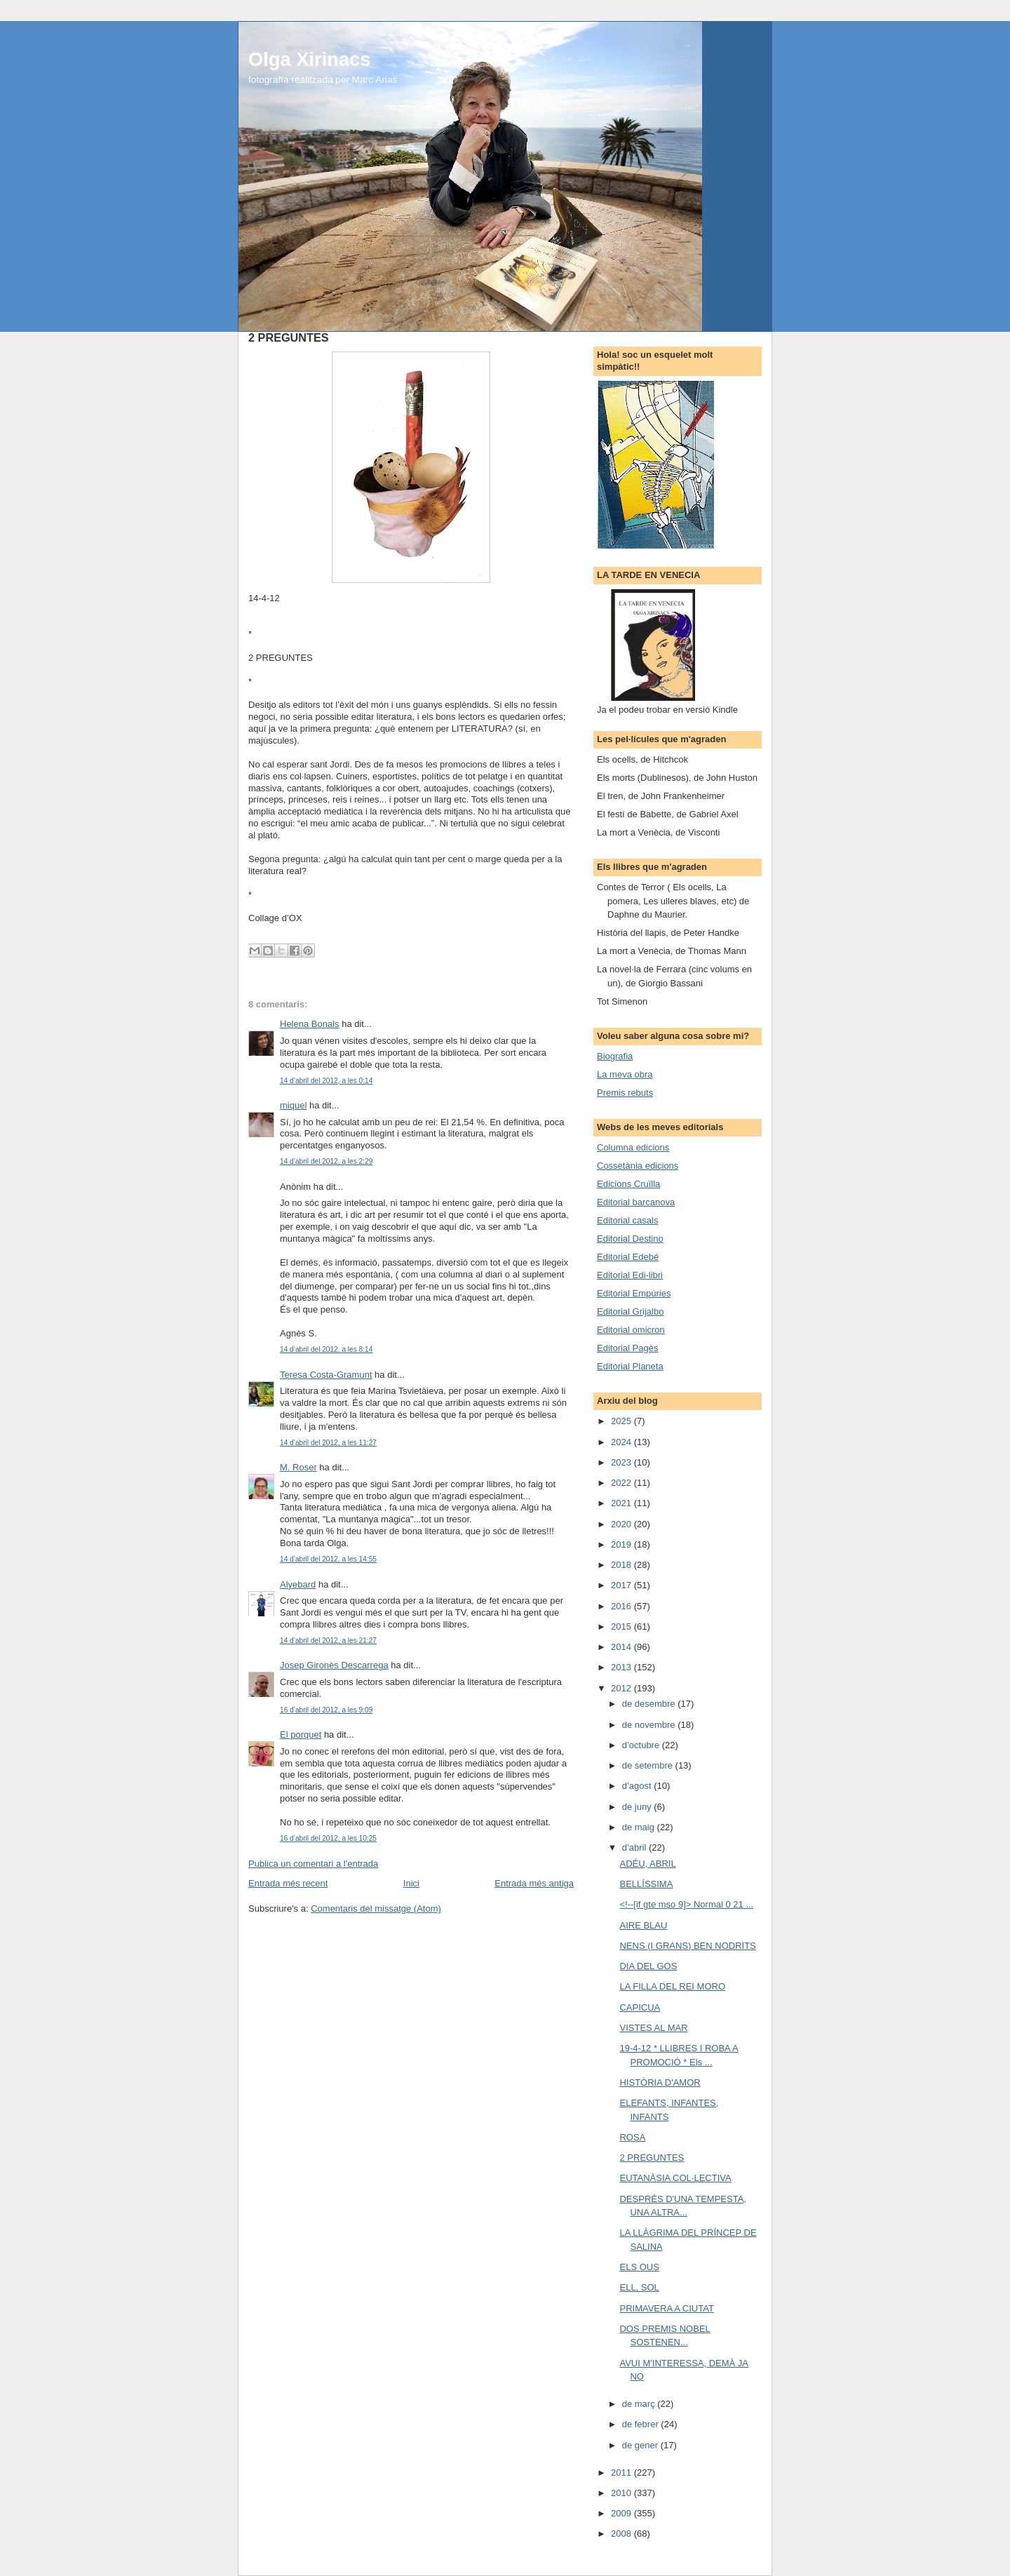 Image resolution: width=1010 pixels, height=2576 pixels. I want to click on 2020, so click(622, 1524).